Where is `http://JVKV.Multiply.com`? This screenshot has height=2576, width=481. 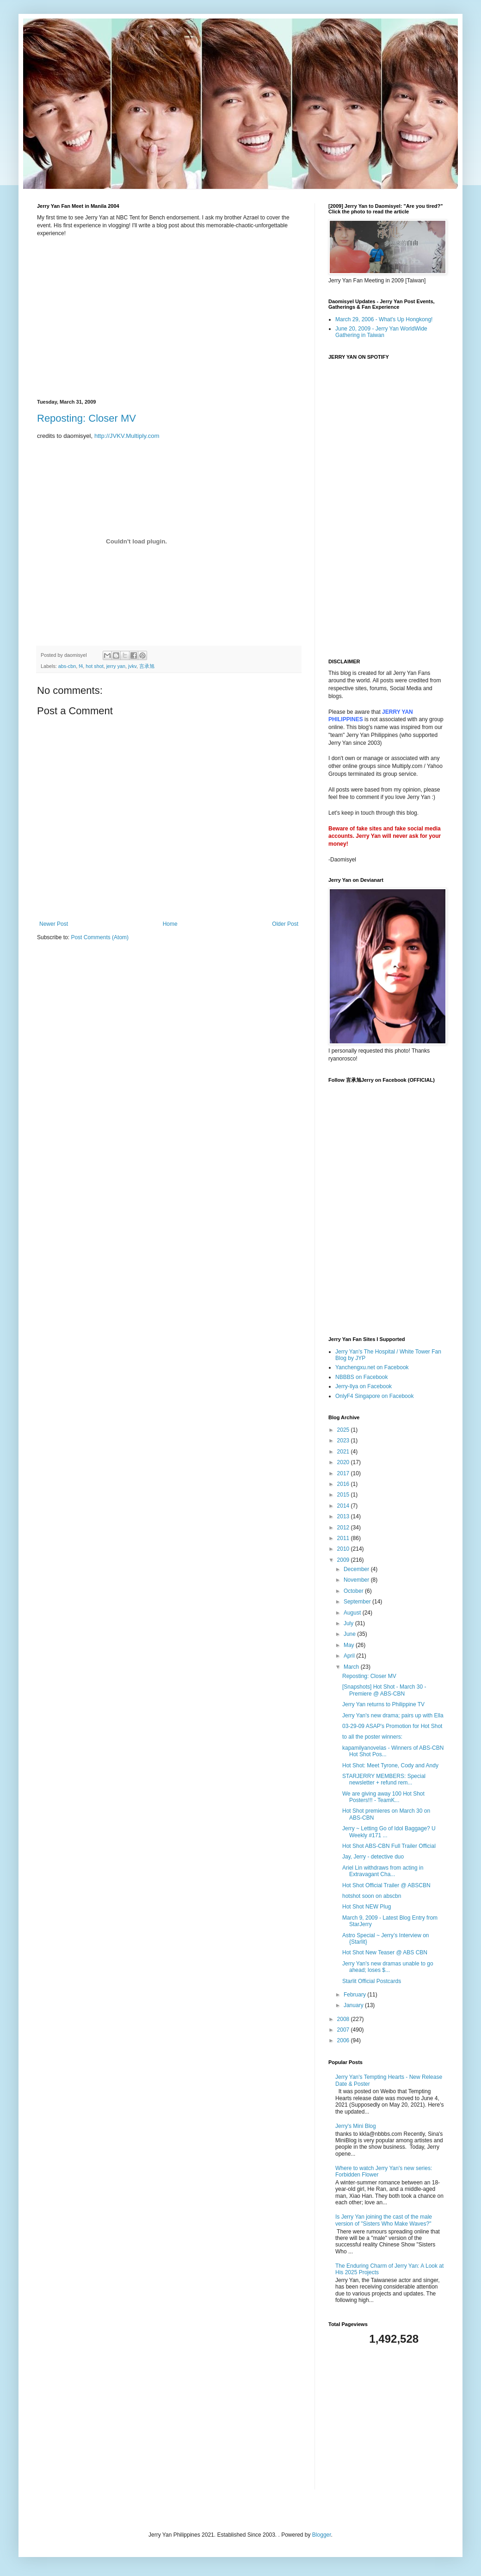 http://JVKV.Multiply.com is located at coordinates (127, 435).